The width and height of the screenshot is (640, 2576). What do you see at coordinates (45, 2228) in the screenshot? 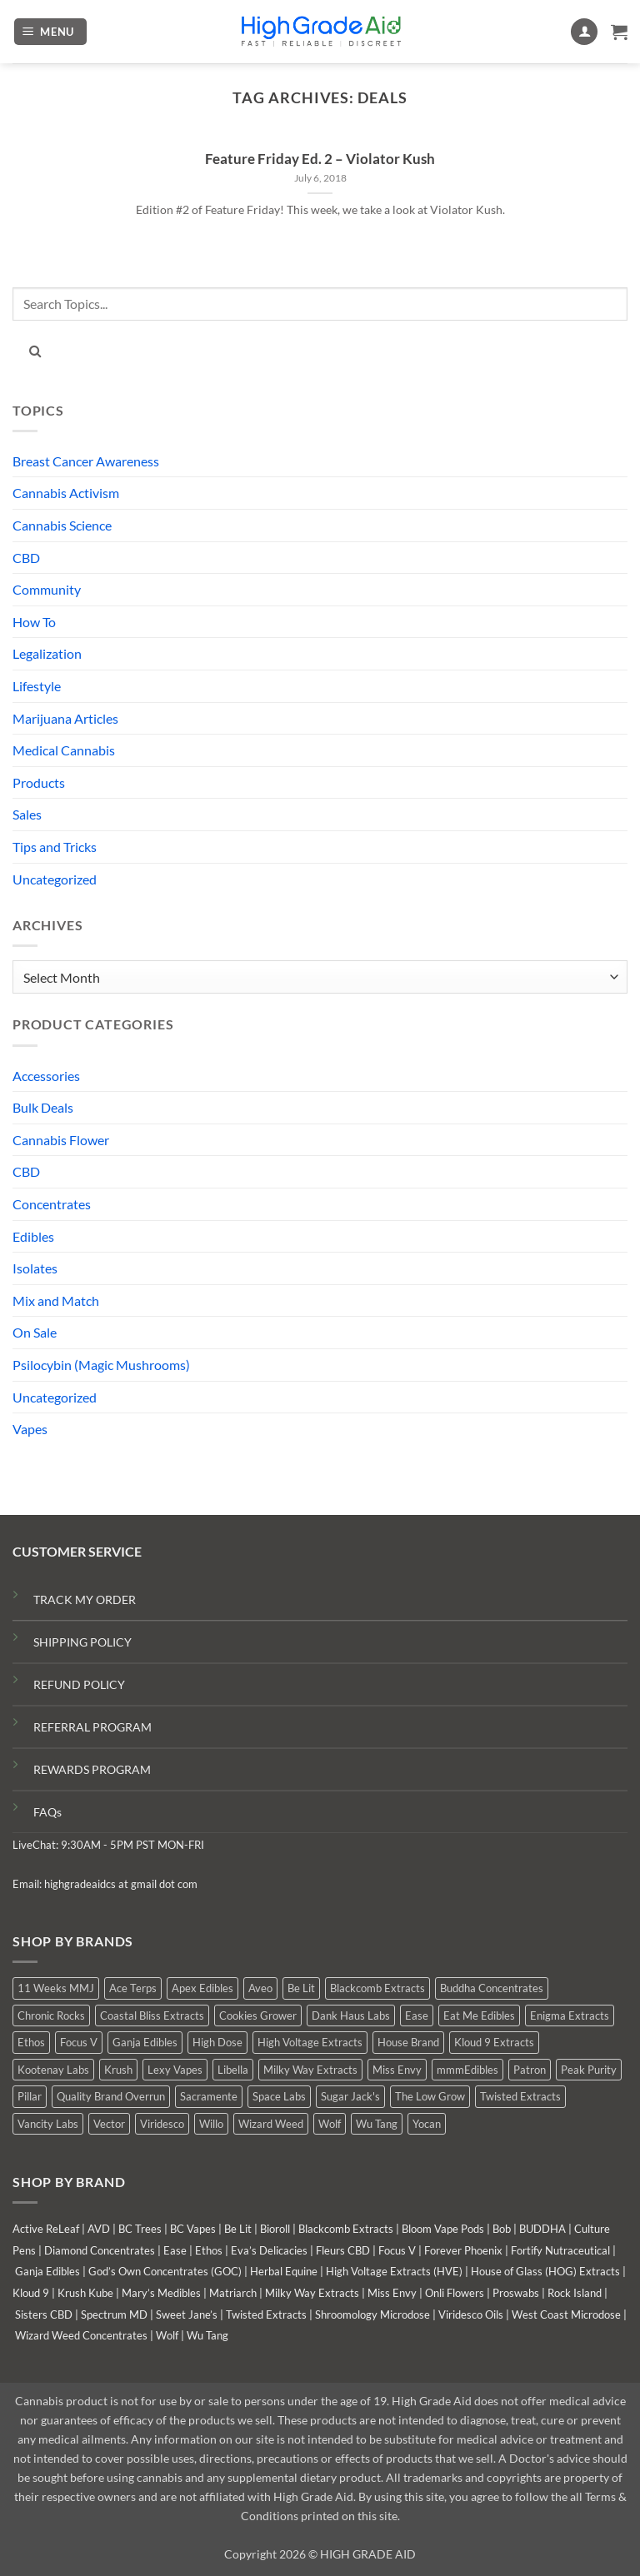
I see `Active ReLeaf` at bounding box center [45, 2228].